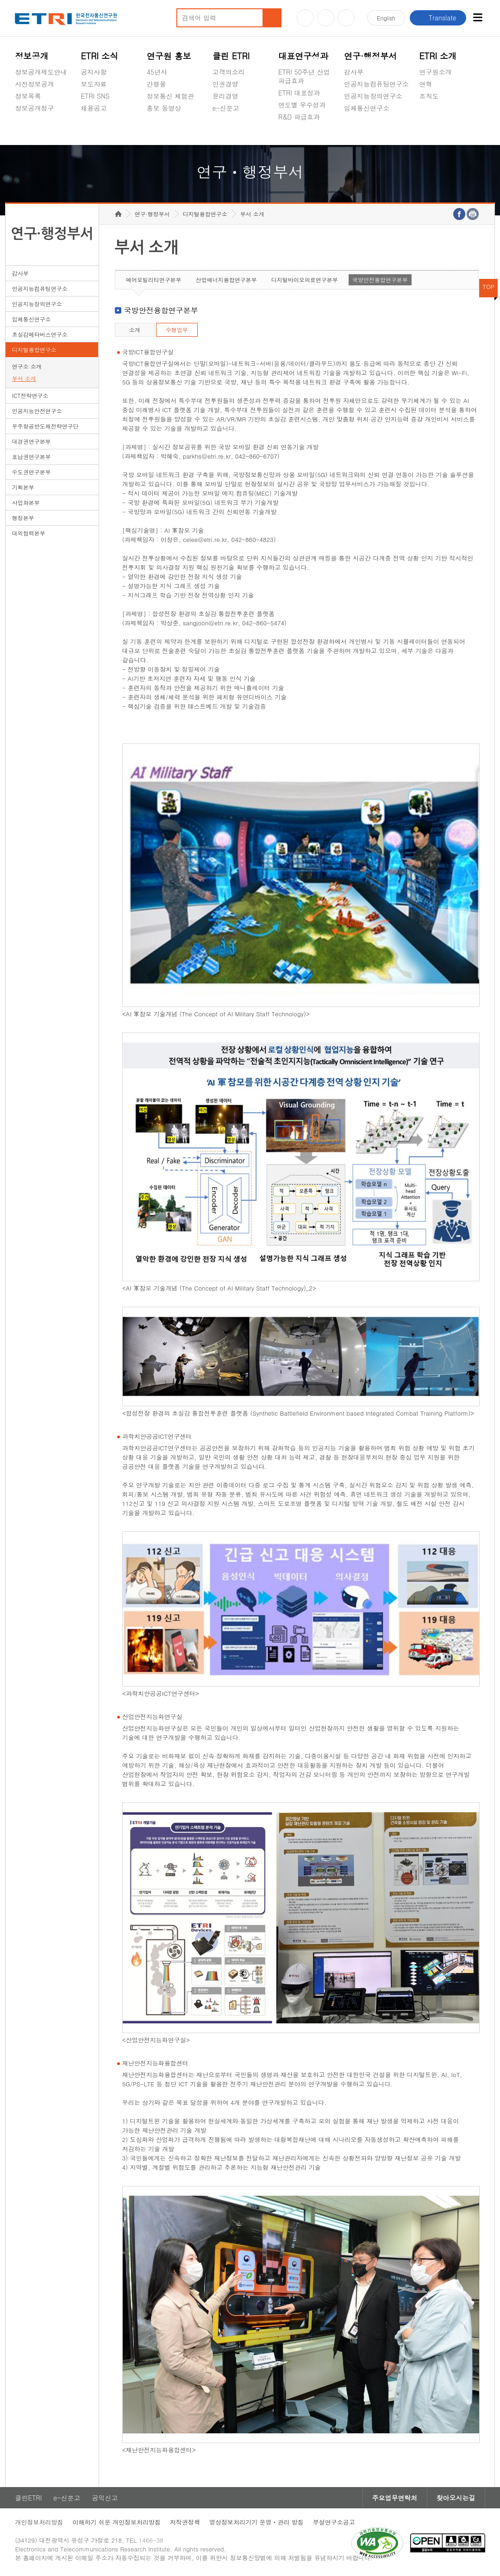  What do you see at coordinates (23, 518) in the screenshot?
I see `행정본부` at bounding box center [23, 518].